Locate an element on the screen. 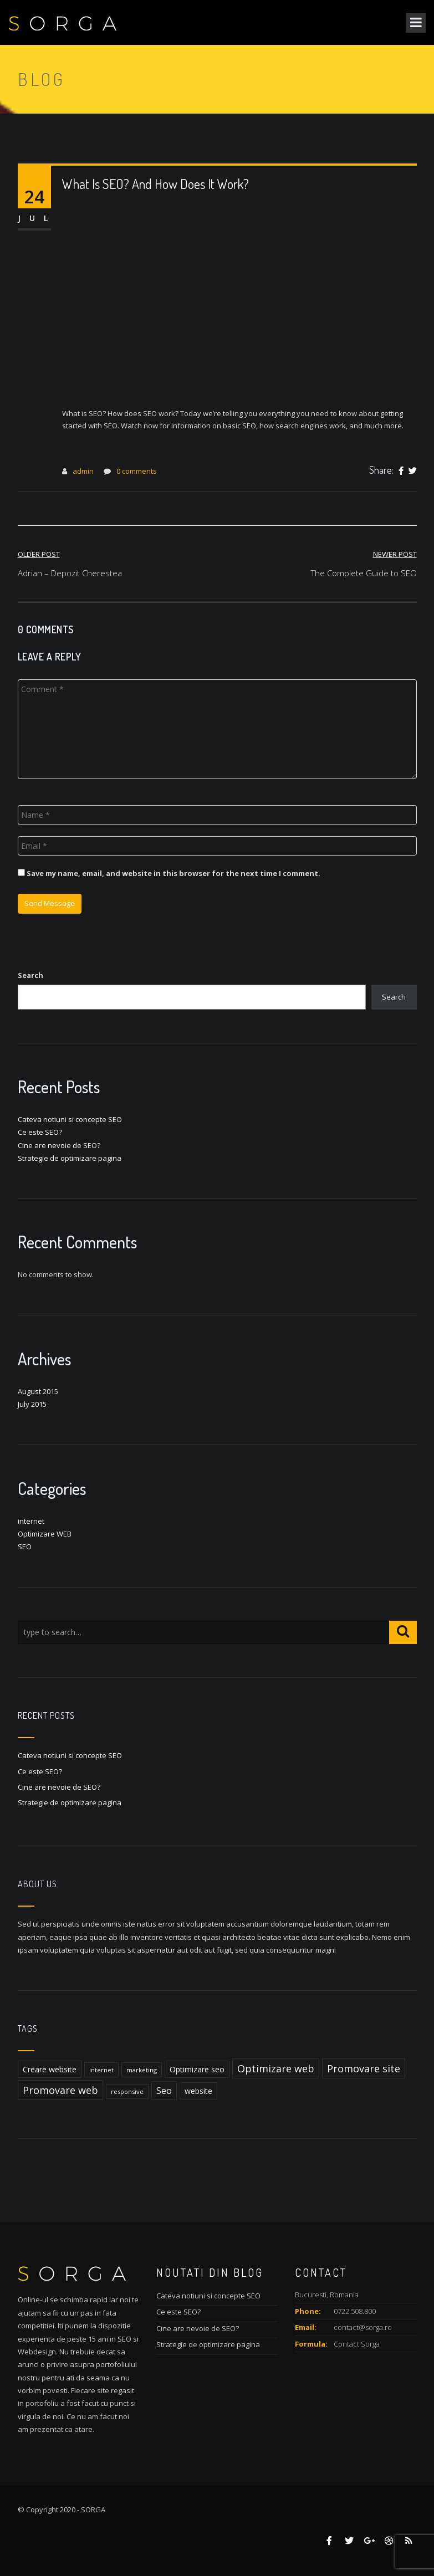 The image size is (434, 2576). Strategie de optimizare pagina is located at coordinates (69, 1158).